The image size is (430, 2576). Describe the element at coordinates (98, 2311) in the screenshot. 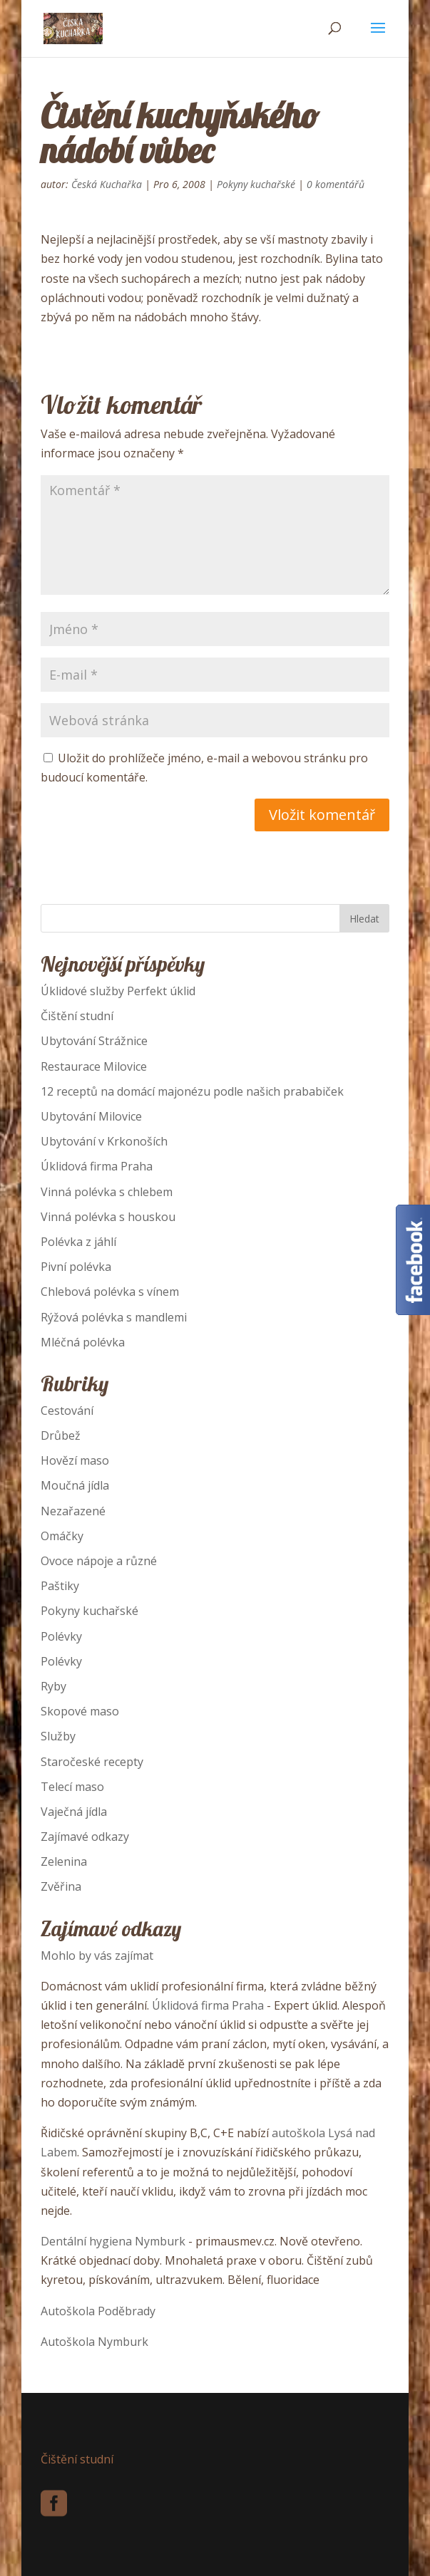

I see `Autoškola Poděbrady` at that location.